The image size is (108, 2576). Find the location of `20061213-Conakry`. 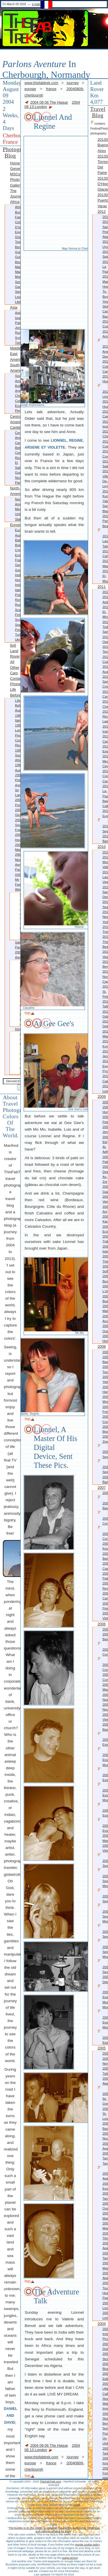

20061213-Conakry is located at coordinates (105, 1677).